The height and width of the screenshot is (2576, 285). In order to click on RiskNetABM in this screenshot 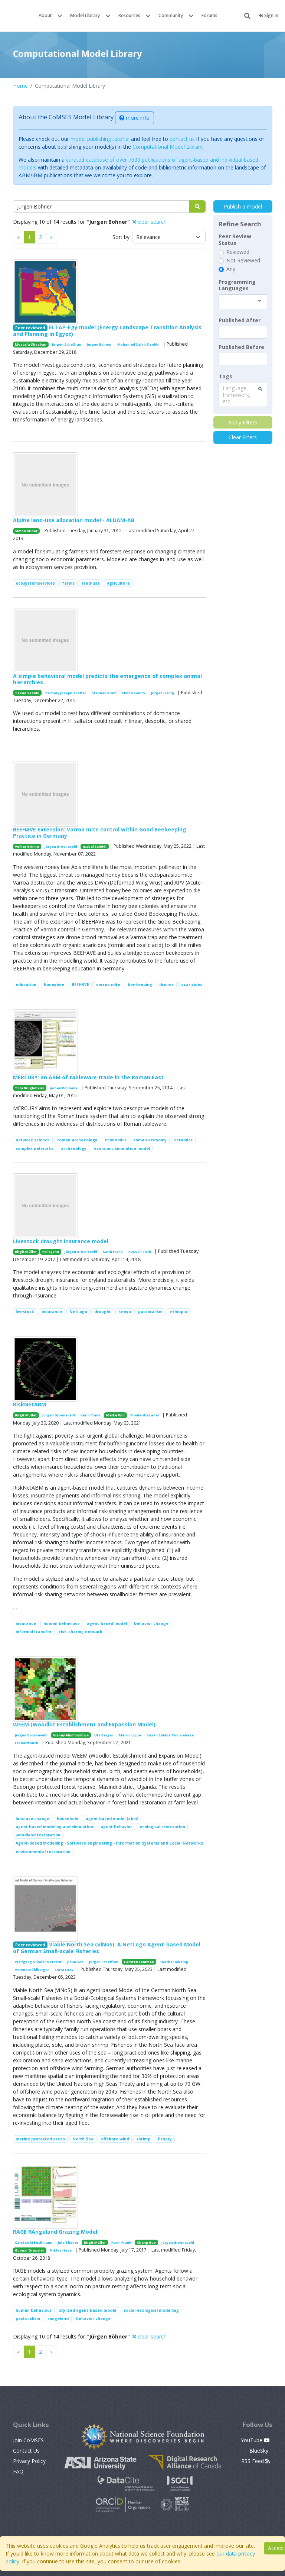, I will do `click(29, 1404)`.